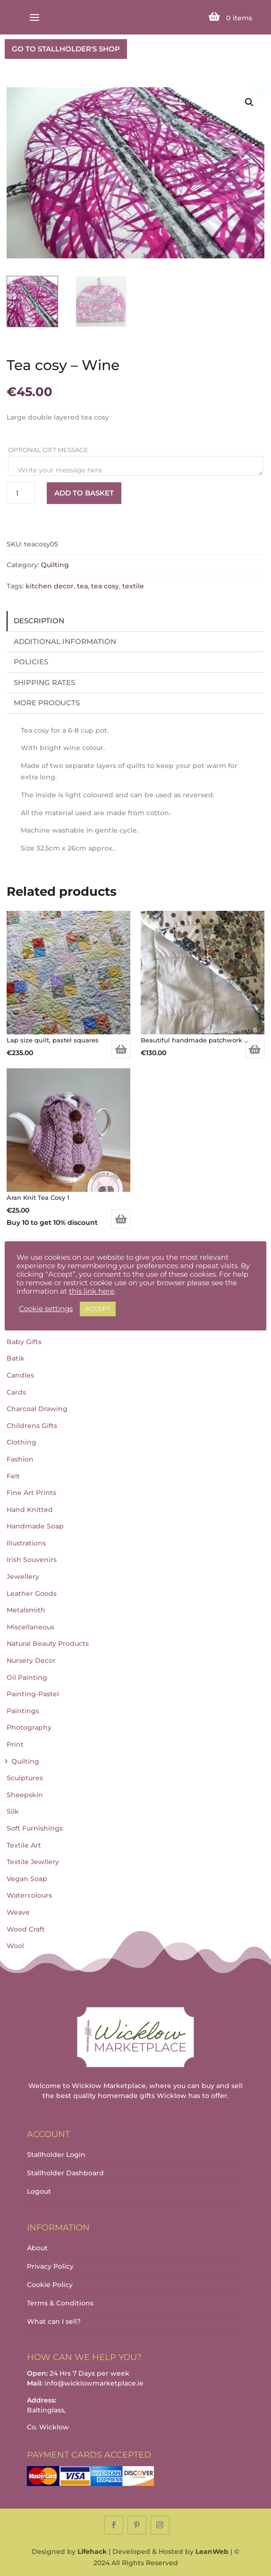  I want to click on Additional information, so click(65, 641).